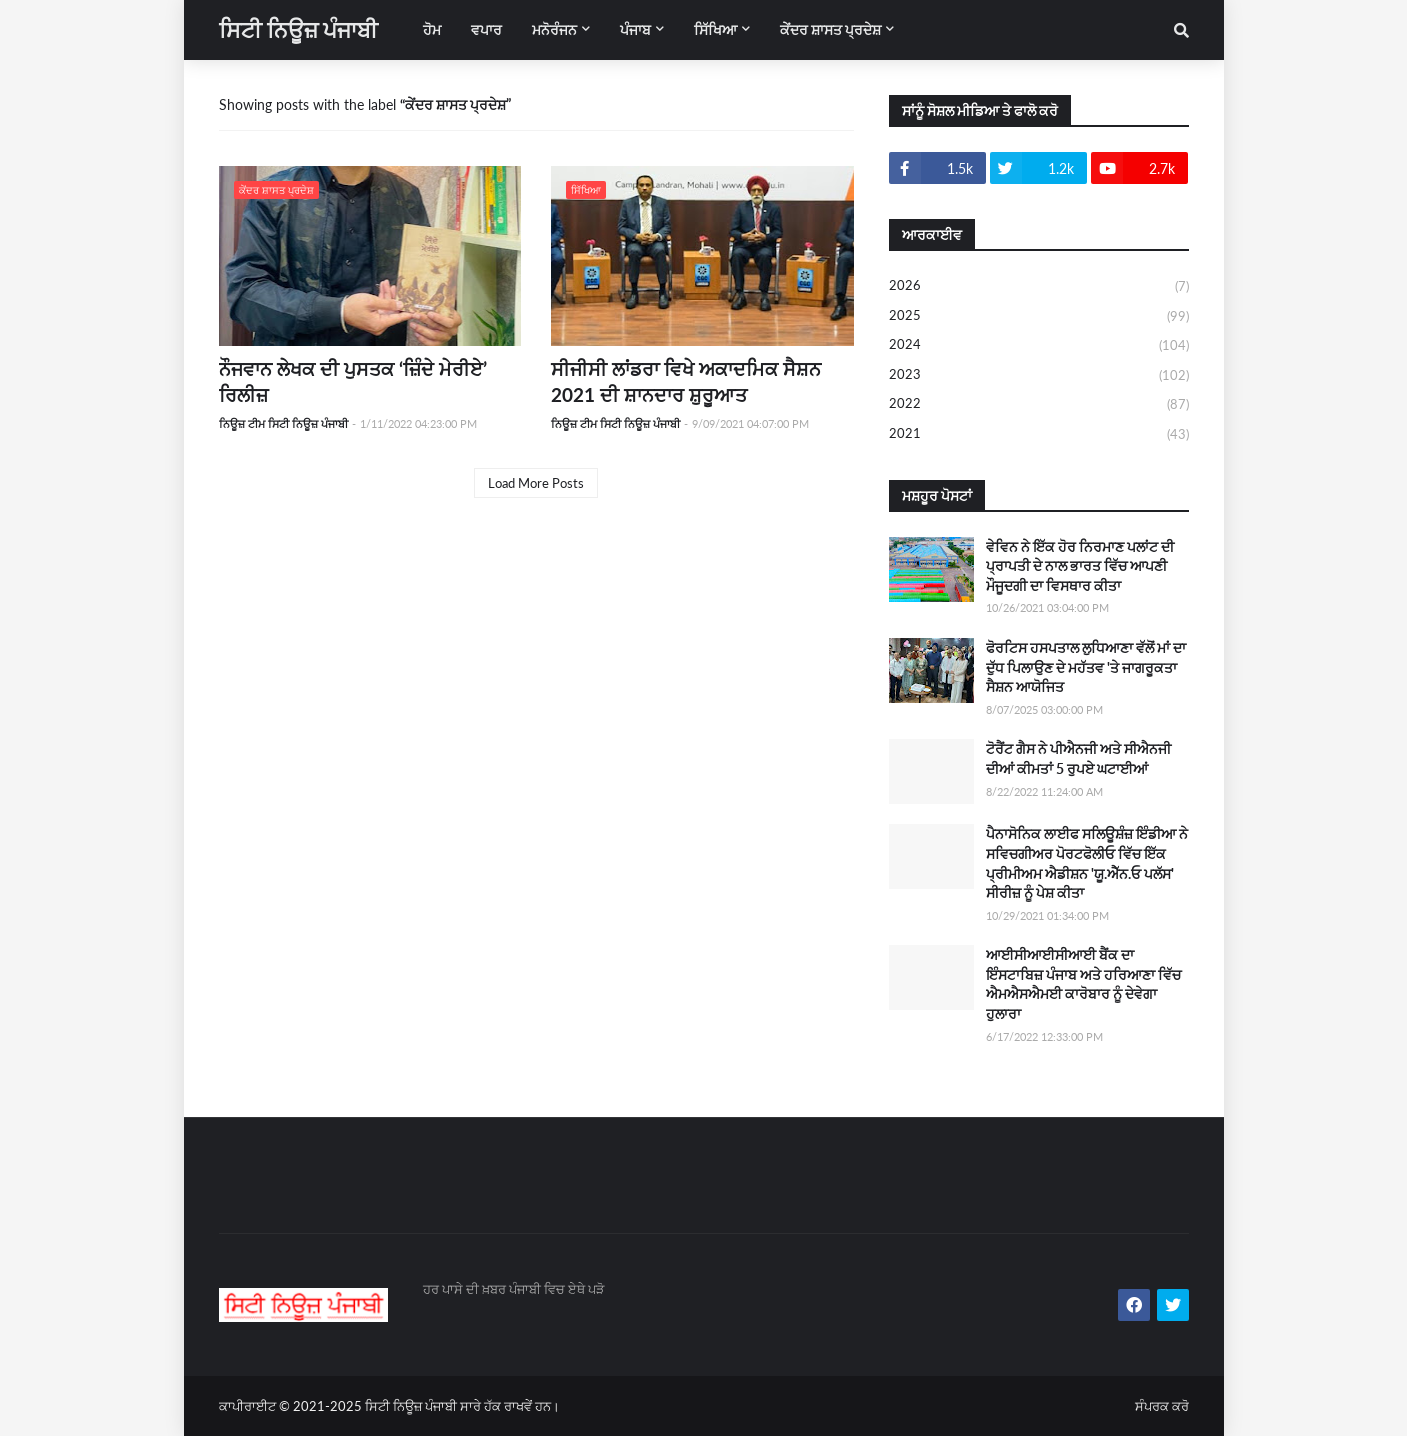 The height and width of the screenshot is (1436, 1407). I want to click on ਪੈਨਾਸੋਨਿਕ ਲਾਈਫ ਸਲਿਊਸ਼ੰਜ਼ ਇੰਡੀਆ ਨੇ ਸਵਿਚਗੀਅਰ ਪੋਰਟਫੋਲੀਓ ਵਿੱਚ ਇੱਕ ਪ੍ਰੀਮੀਅਮ ਐਡੀਸ਼ਨ 'ਯੂ.ਐੱਨ.ਓ ਪਲੱਸ' ਸੀਰੀਜ਼ ਨੂੰ ਪੇਸ਼ ਕੀਤਾ, so click(1087, 863).